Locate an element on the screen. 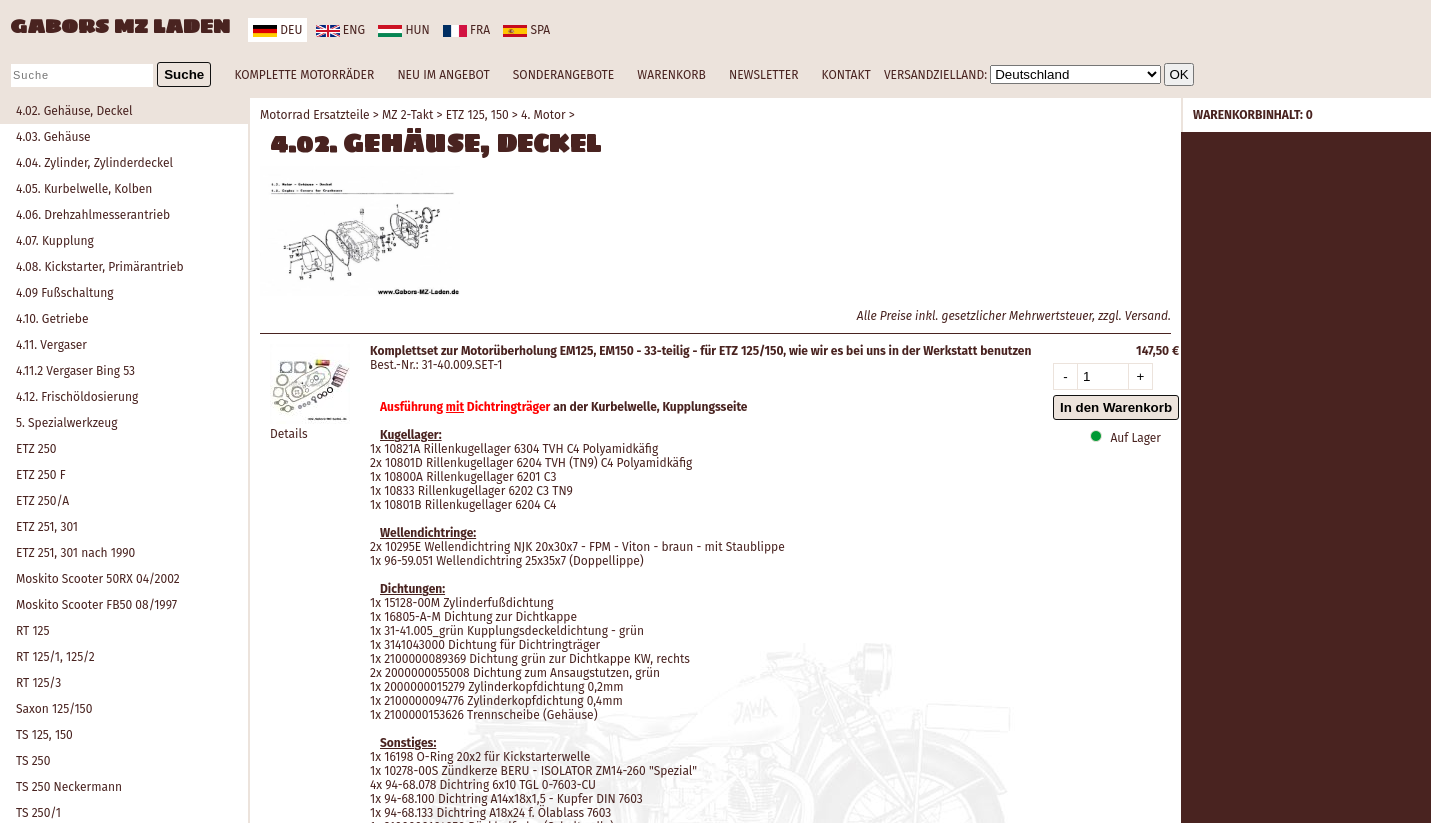  Komplettset zur Motorüberholung EM125, EM150 - 33-teilig - für ETZ 125/150, wie wir es bei uns in der Werkstatt benutzen is located at coordinates (700, 351).